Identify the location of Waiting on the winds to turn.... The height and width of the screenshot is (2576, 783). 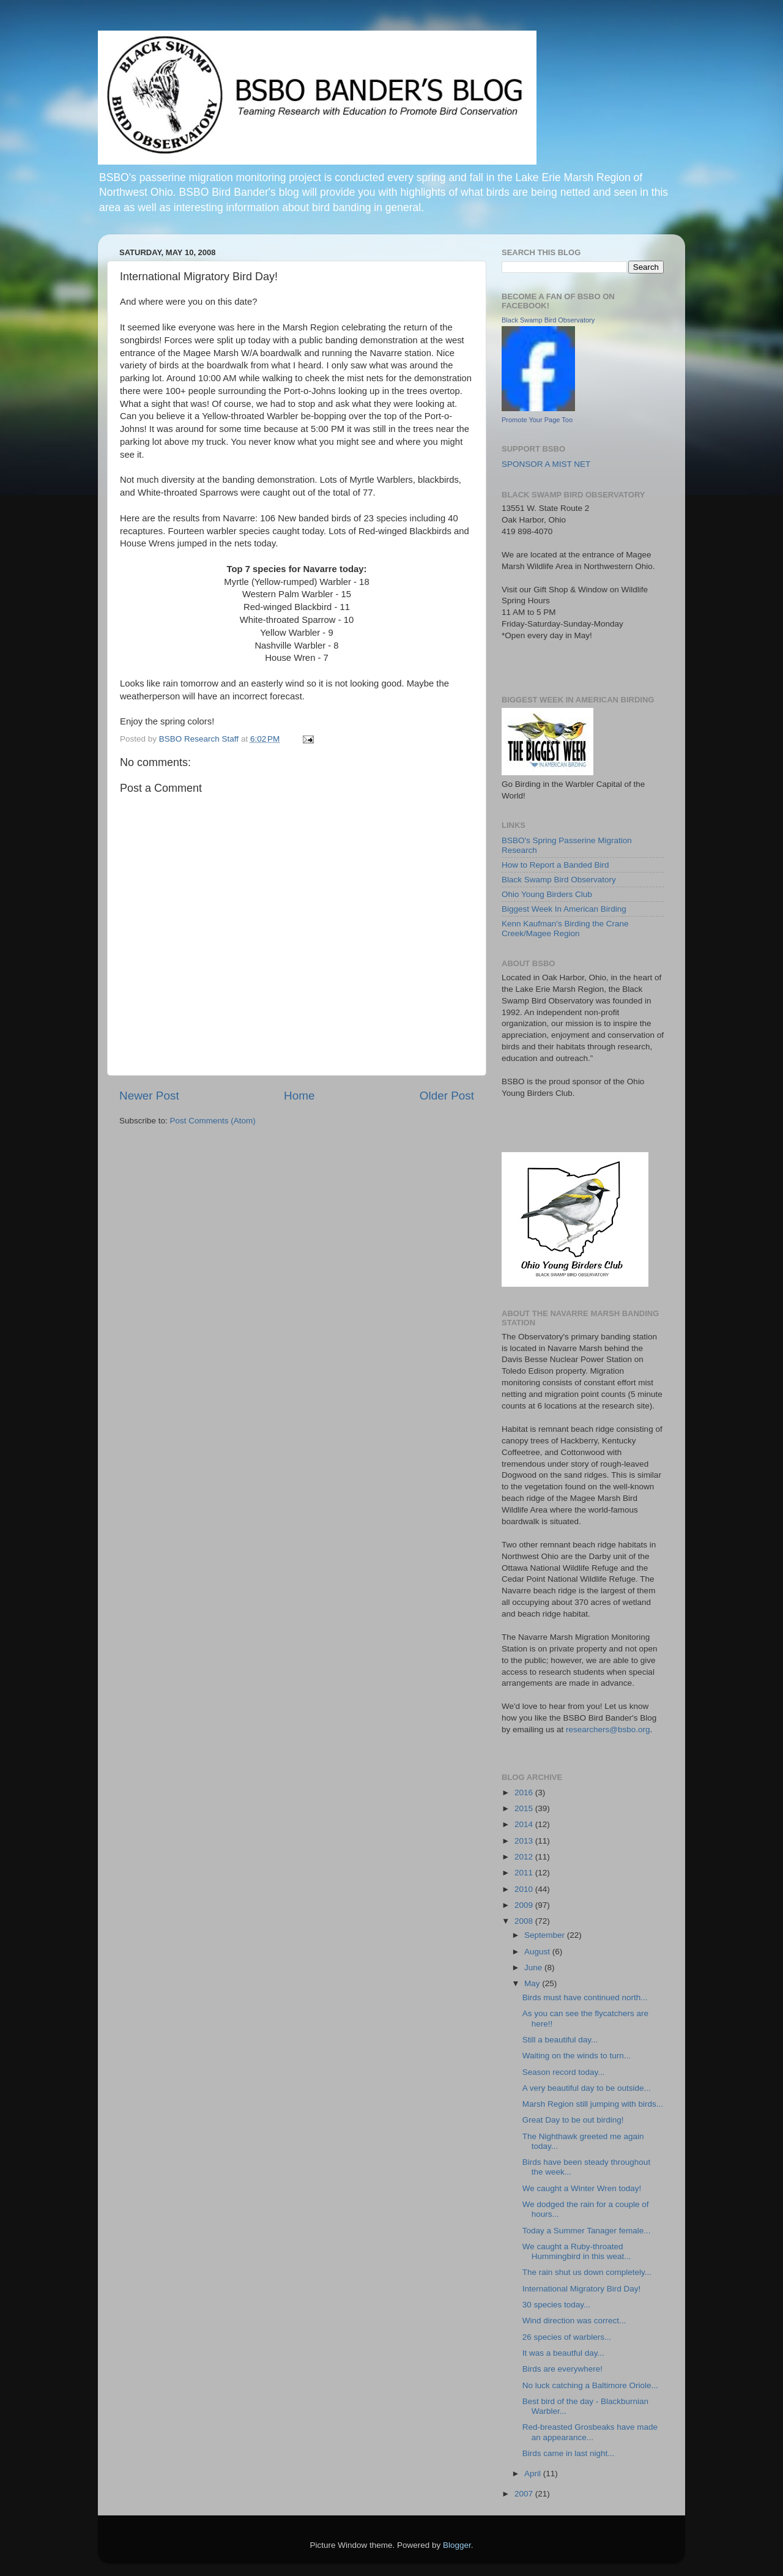
(576, 2055).